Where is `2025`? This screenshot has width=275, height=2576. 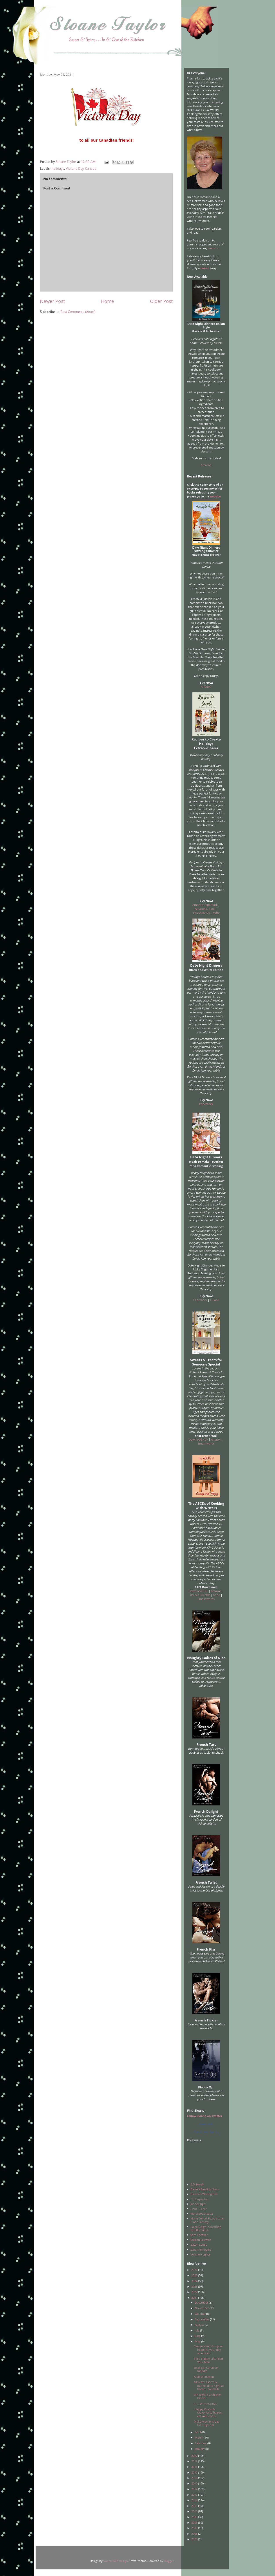 2025 is located at coordinates (194, 2275).